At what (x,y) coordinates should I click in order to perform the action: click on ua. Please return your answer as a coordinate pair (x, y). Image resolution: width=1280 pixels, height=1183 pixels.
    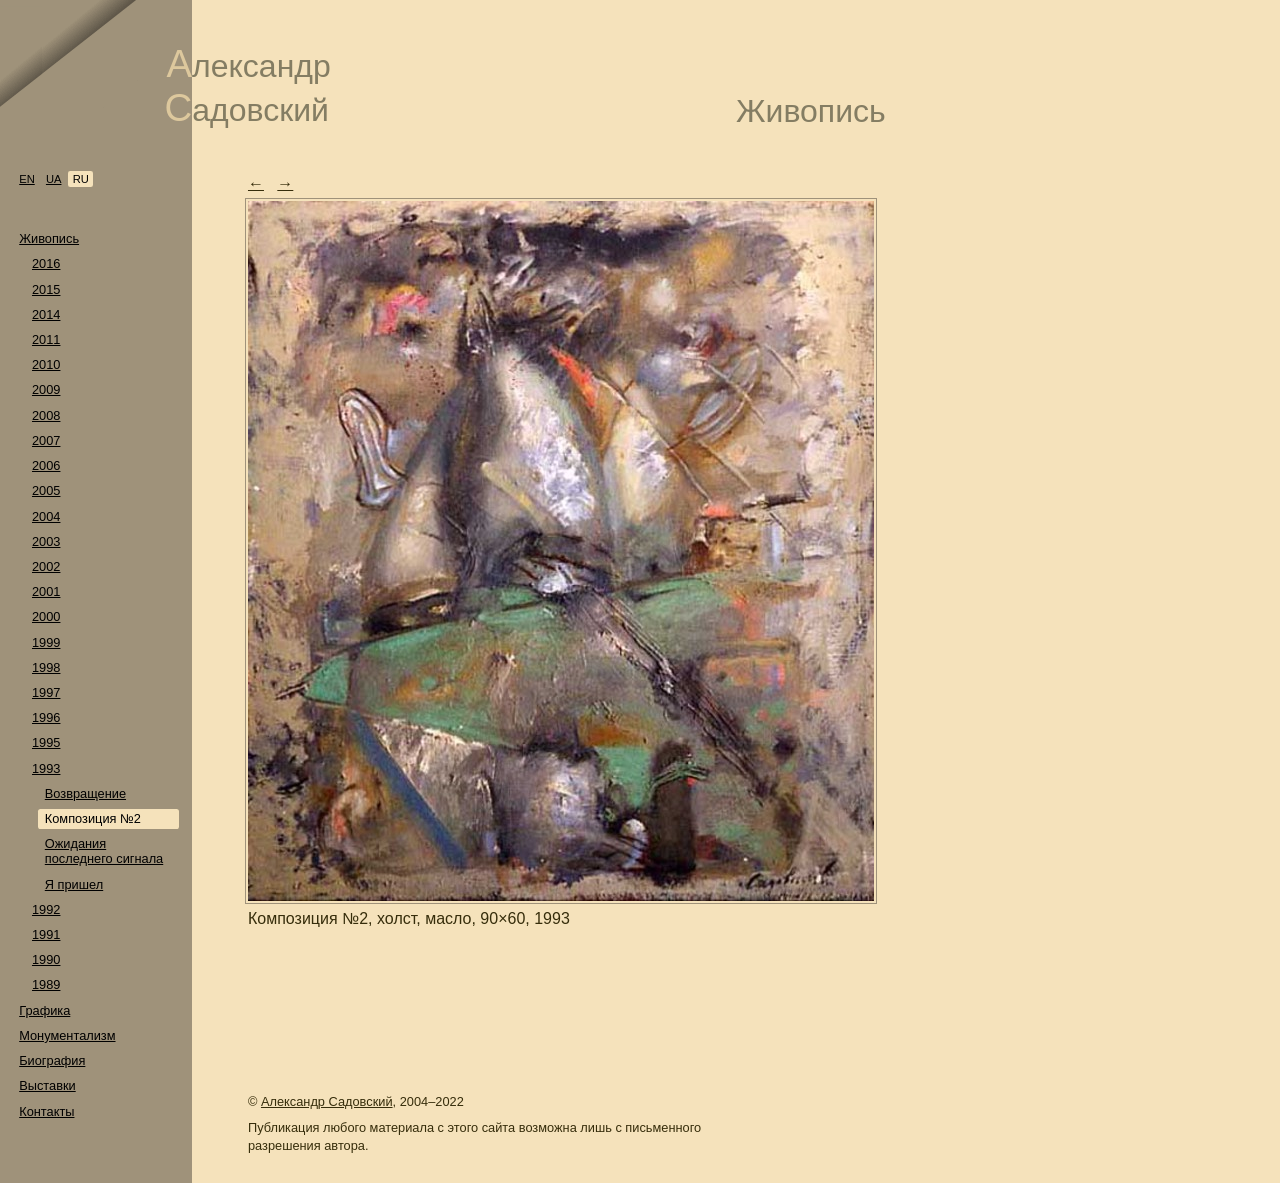
    Looking at the image, I should click on (54, 179).